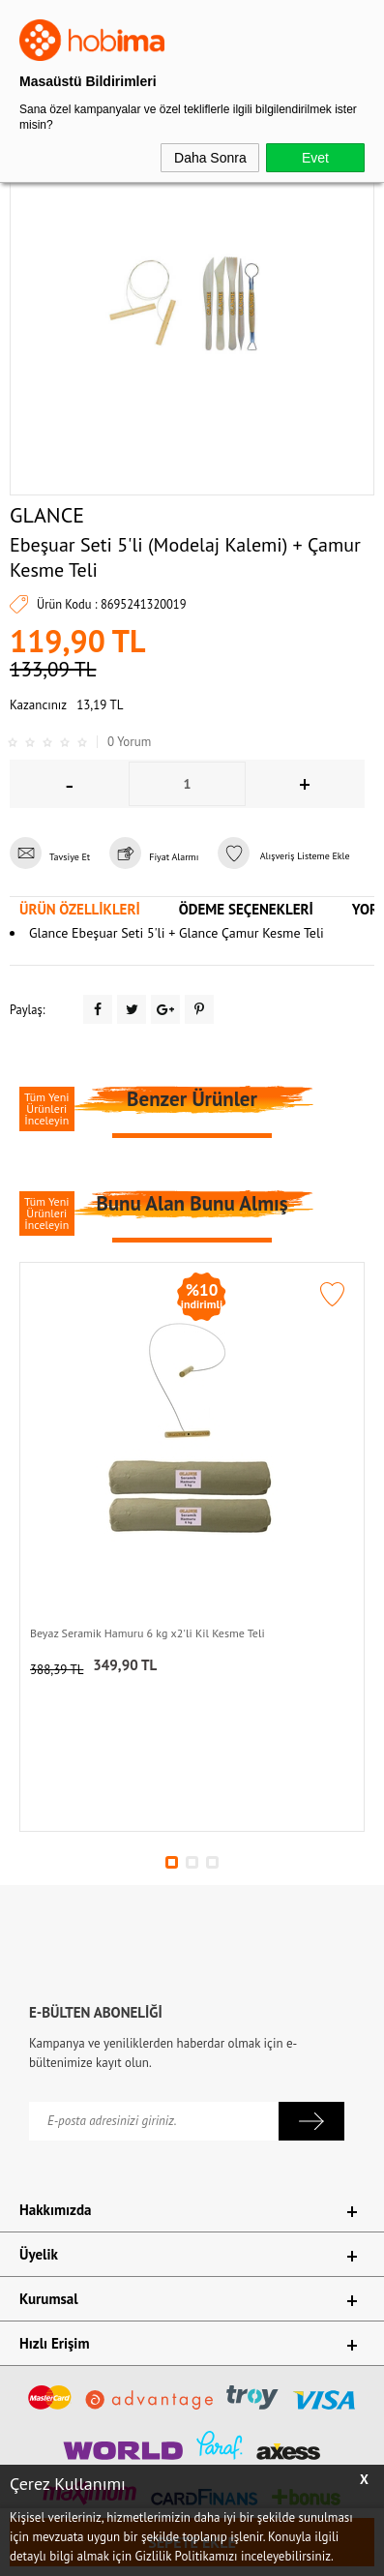 The width and height of the screenshot is (384, 2576). What do you see at coordinates (191, 1203) in the screenshot?
I see `Bunu Alan Bunu Almış` at bounding box center [191, 1203].